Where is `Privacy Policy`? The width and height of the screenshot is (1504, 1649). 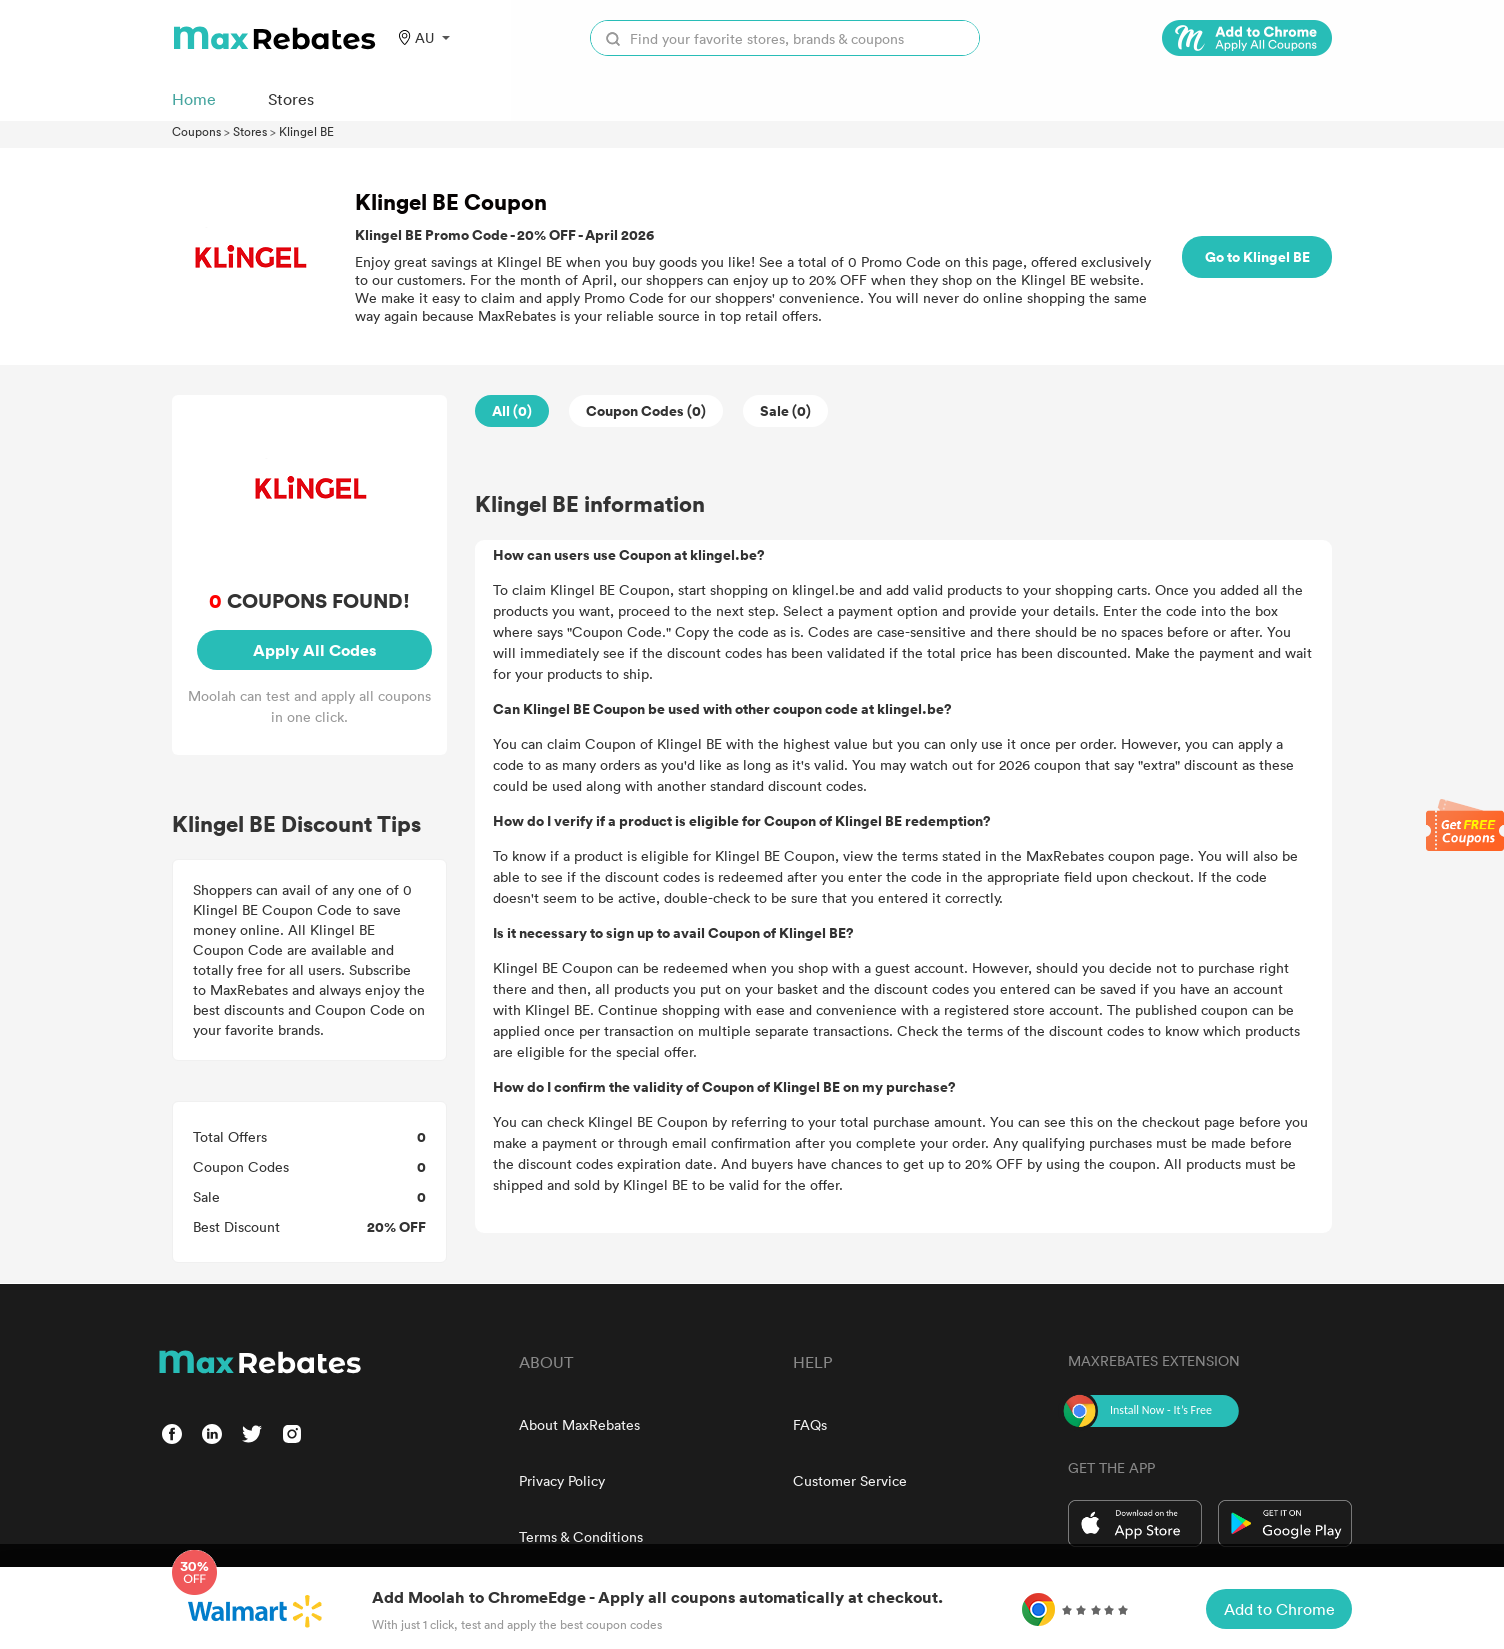 Privacy Policy is located at coordinates (562, 1480).